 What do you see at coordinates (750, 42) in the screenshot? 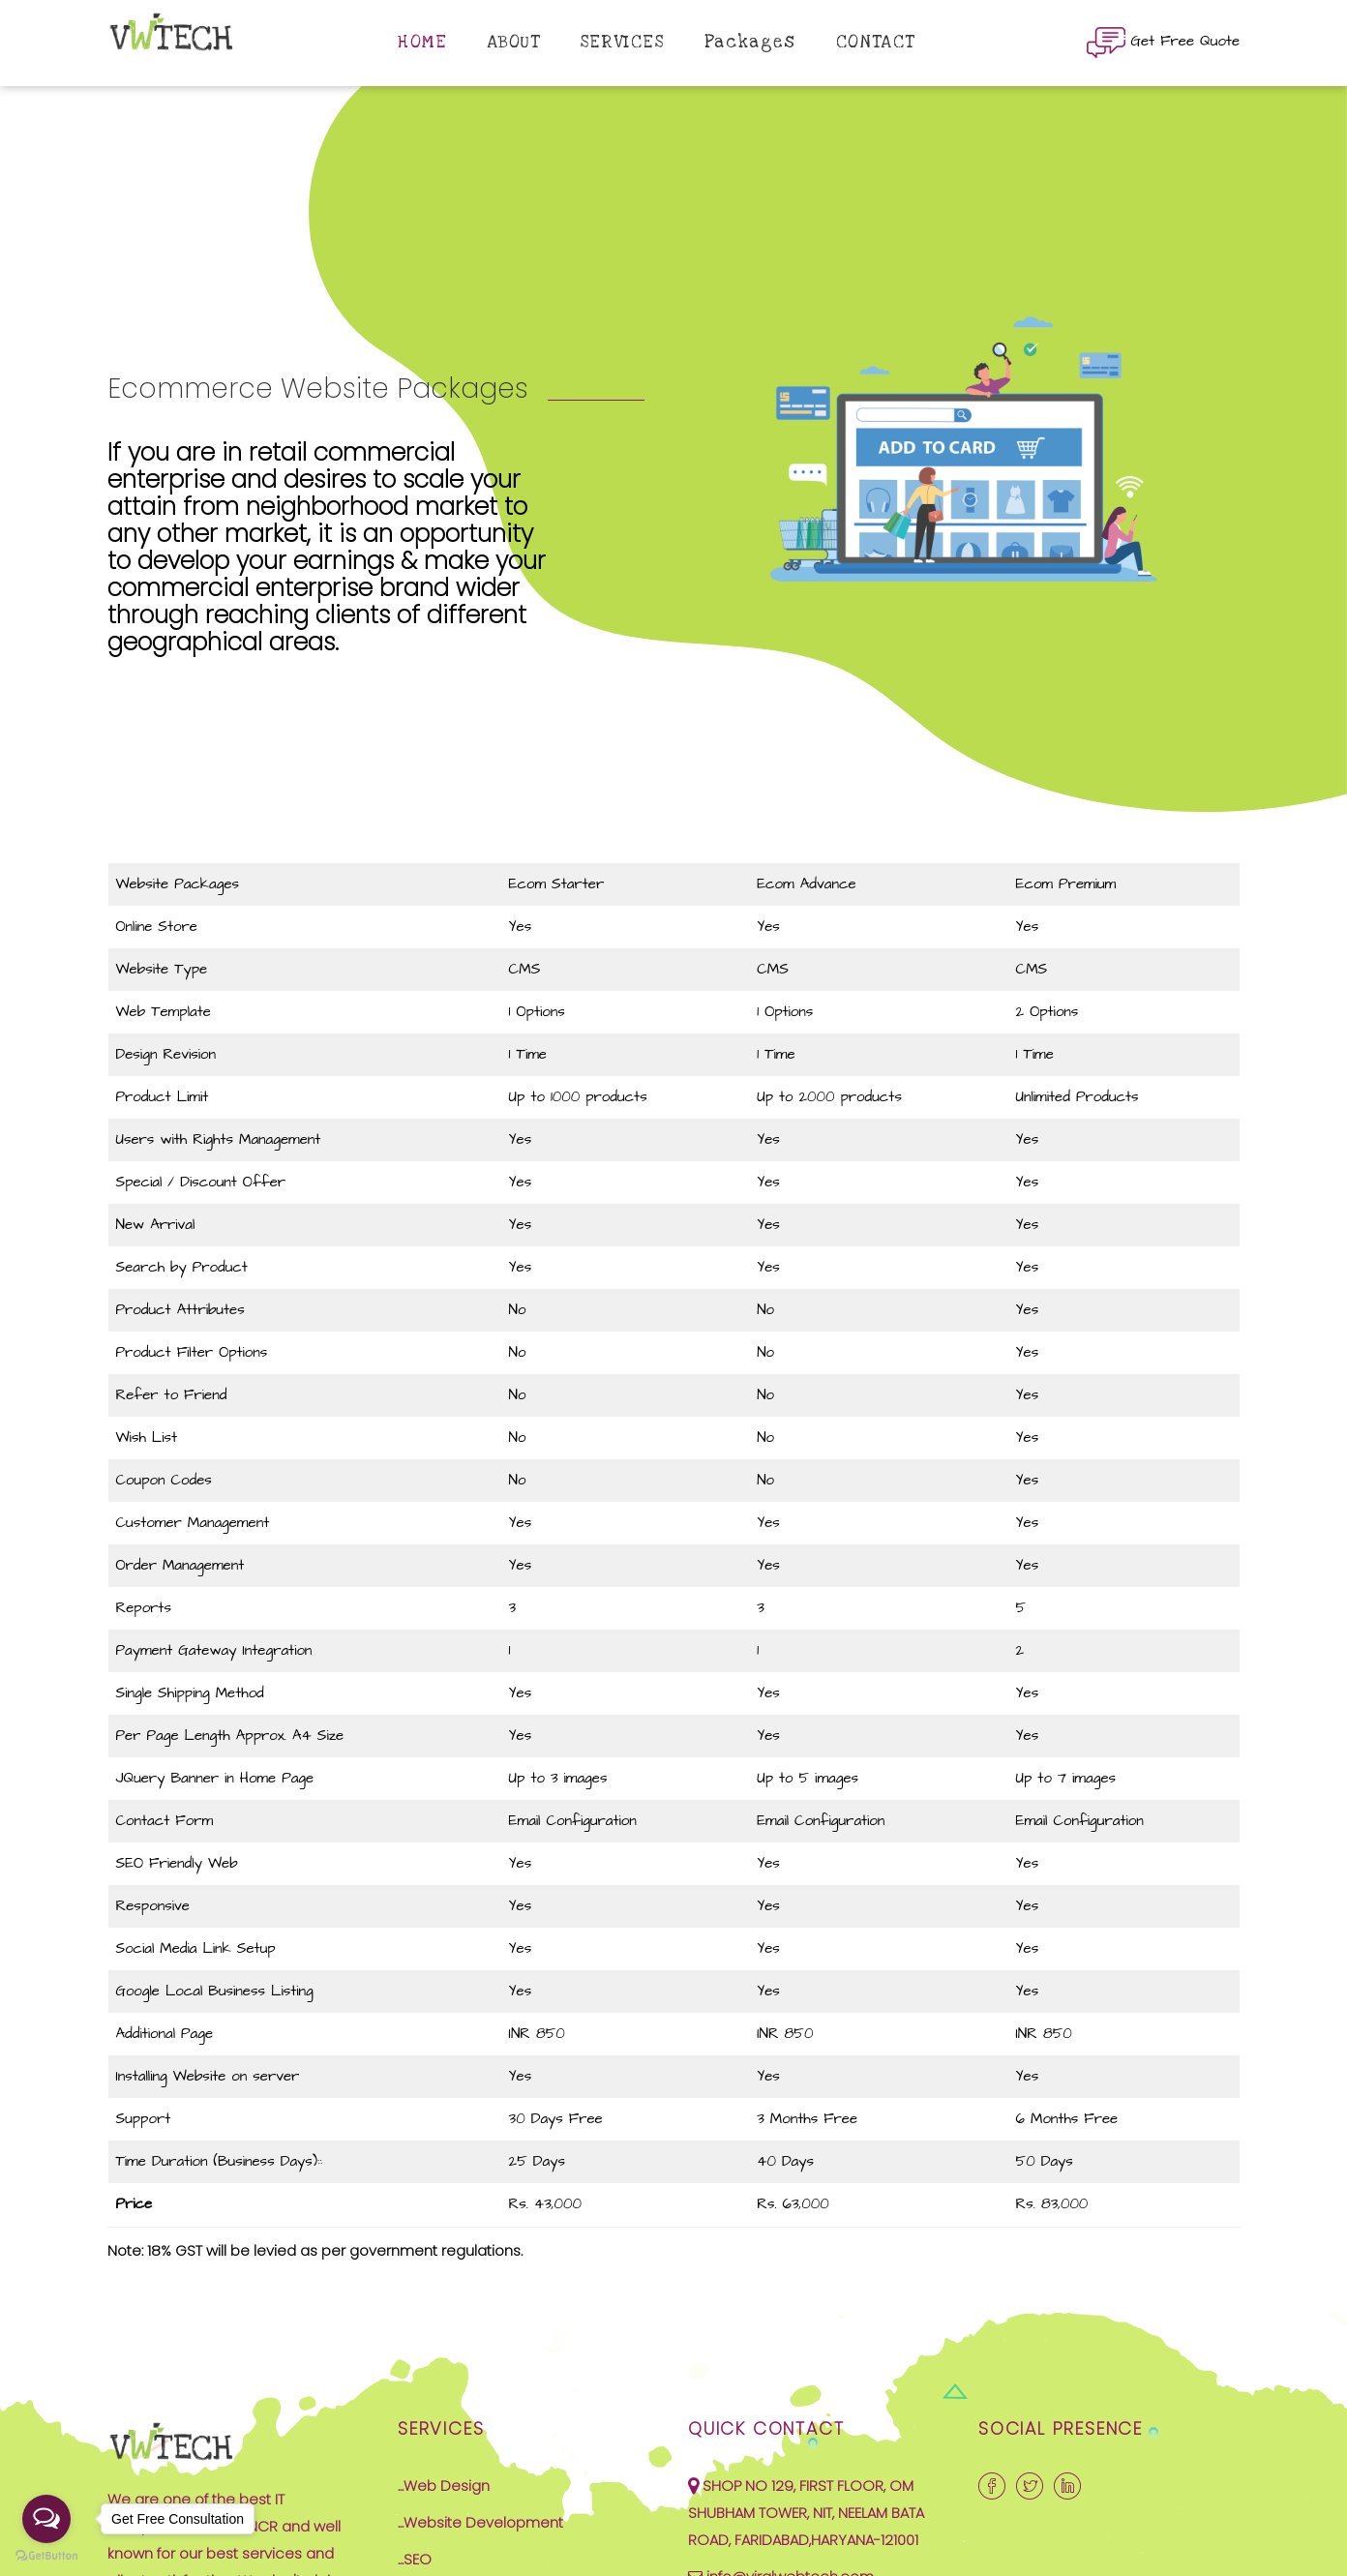
I see `Packages` at bounding box center [750, 42].